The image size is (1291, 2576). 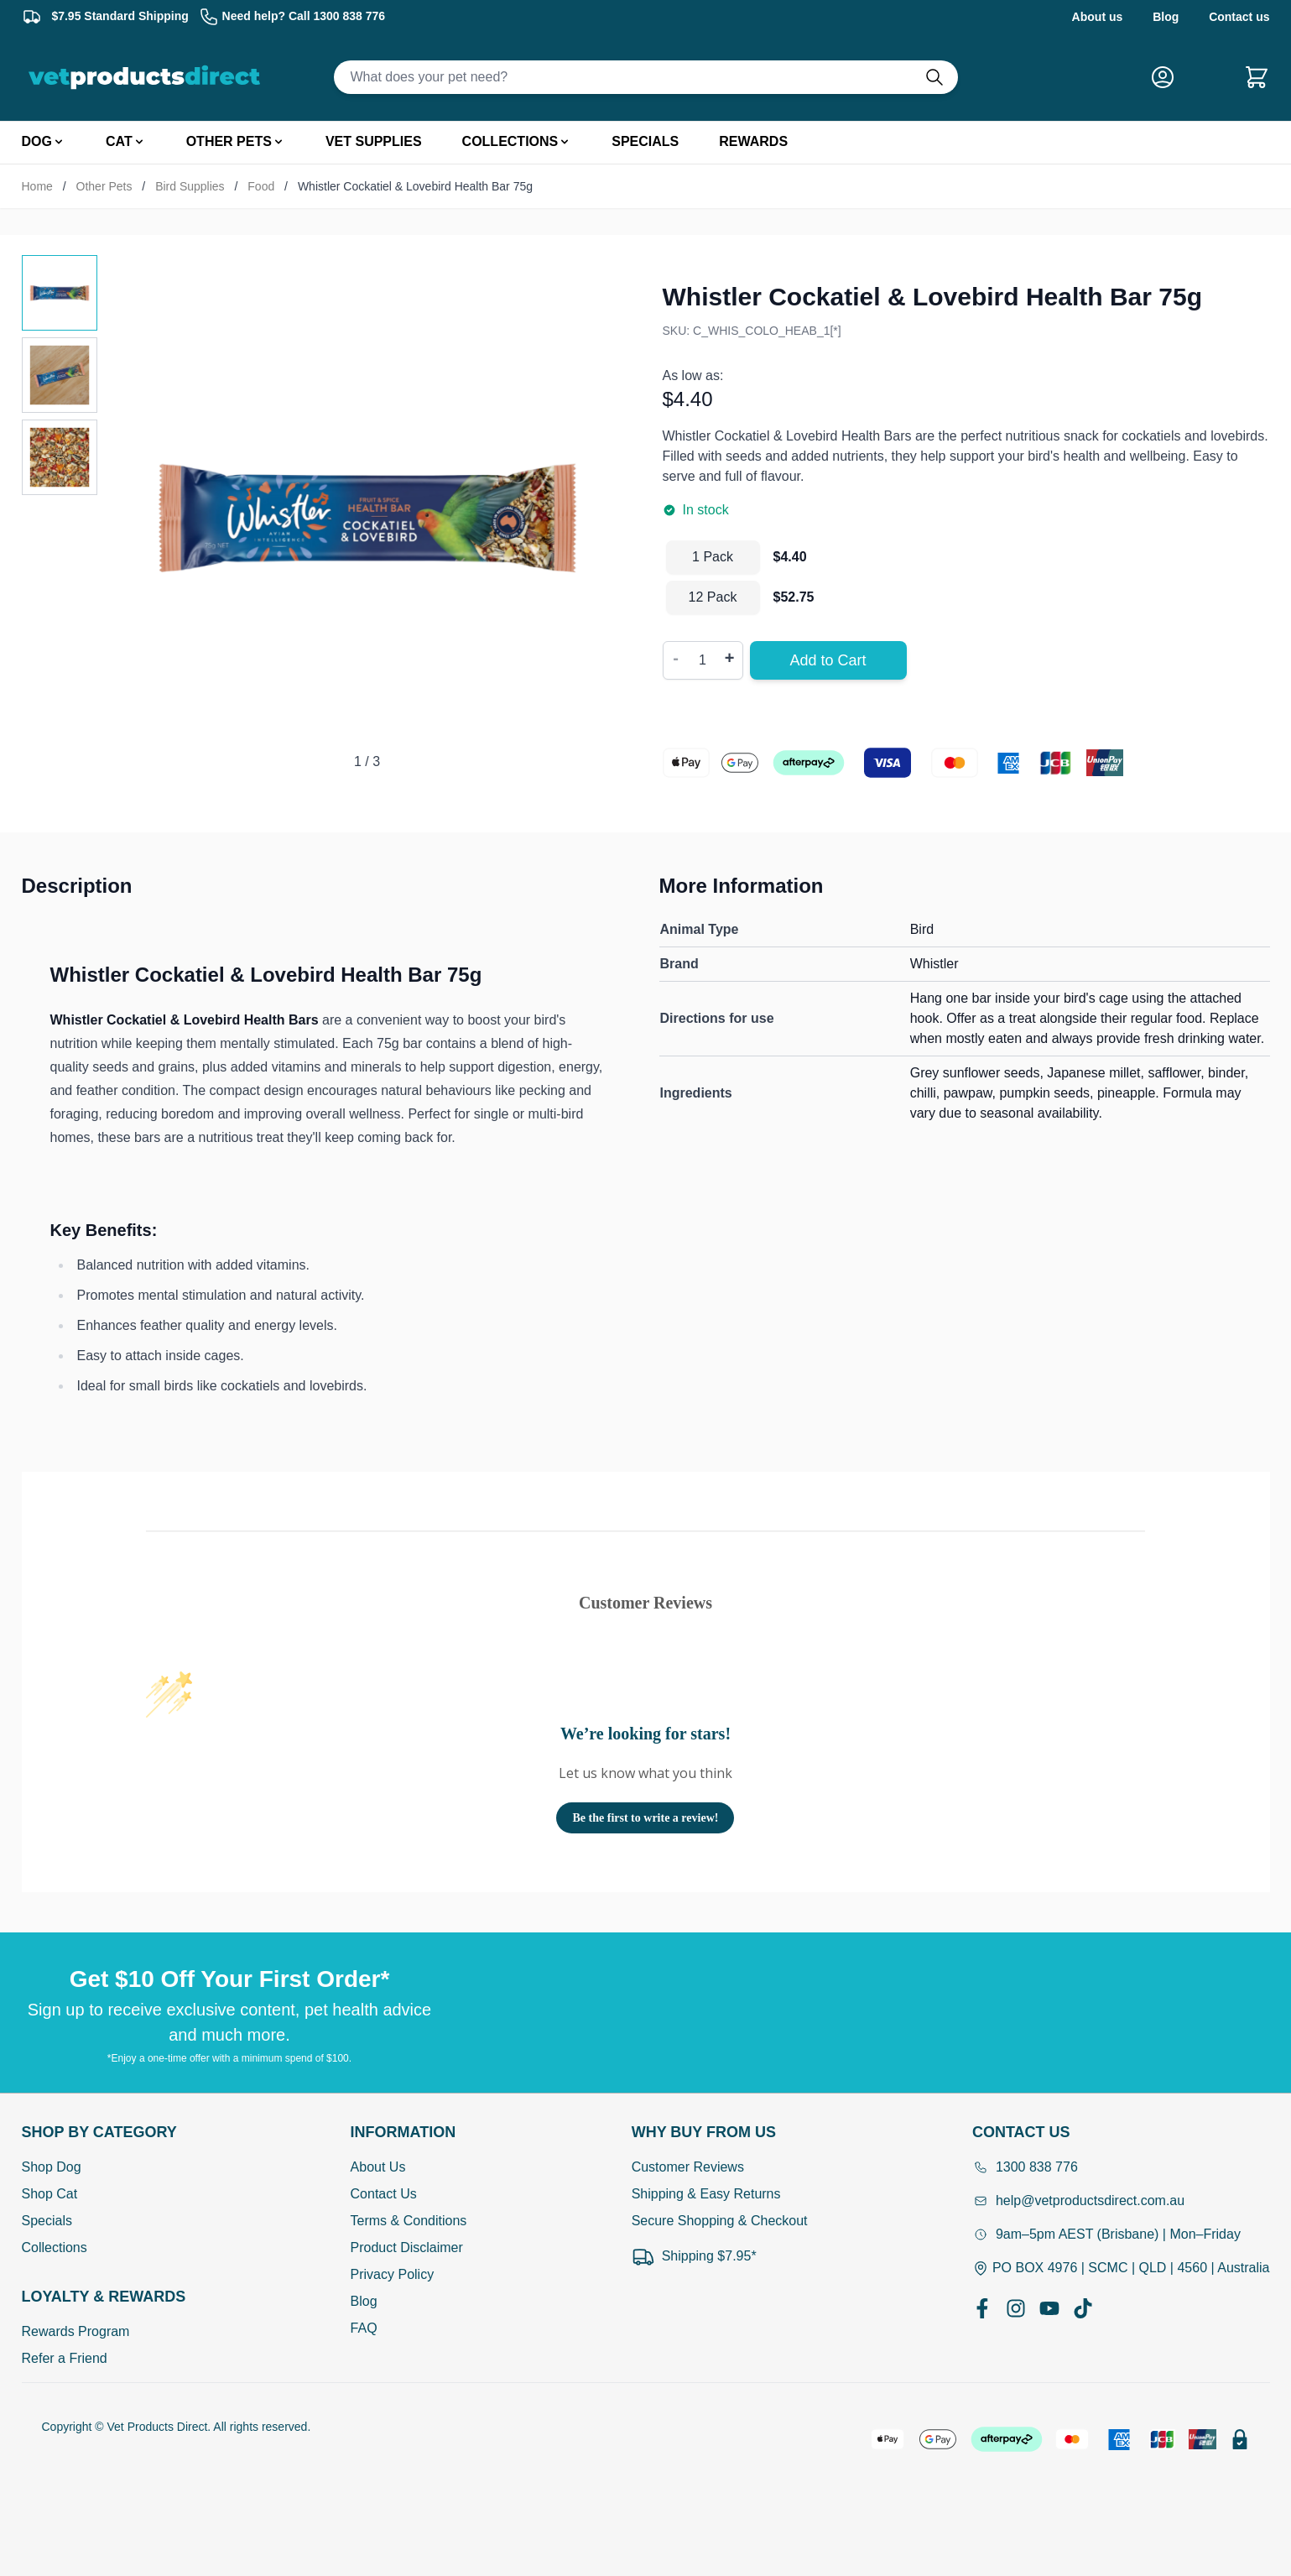 What do you see at coordinates (384, 2194) in the screenshot?
I see `Contact Us` at bounding box center [384, 2194].